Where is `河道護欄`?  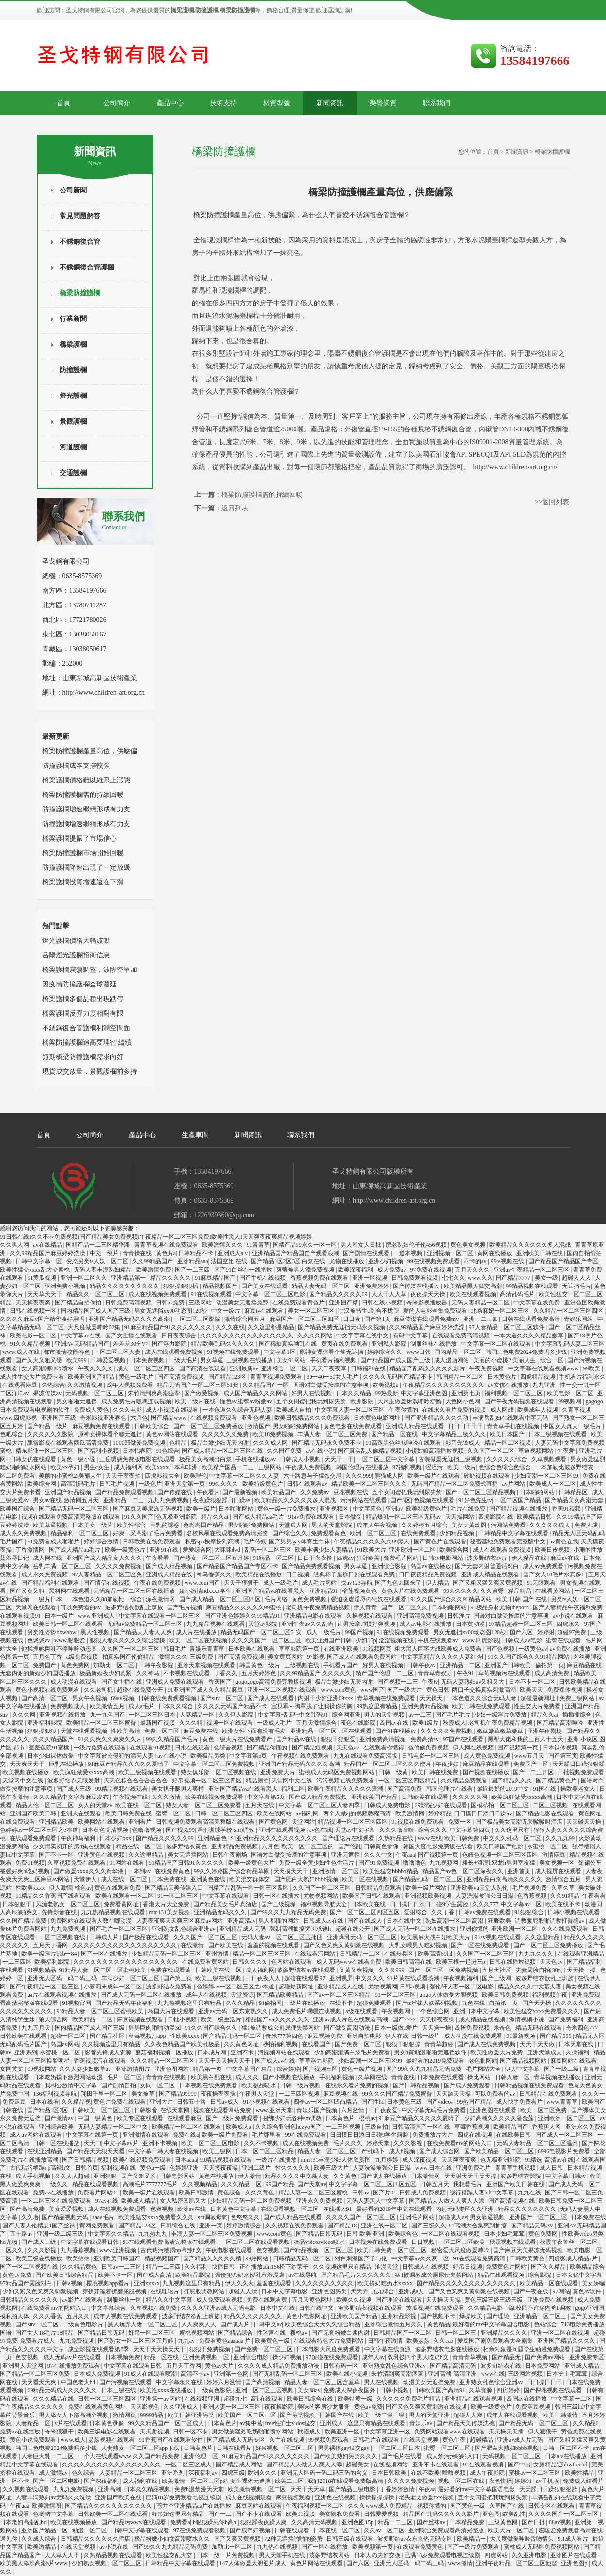
河道護欄 is located at coordinates (73, 447).